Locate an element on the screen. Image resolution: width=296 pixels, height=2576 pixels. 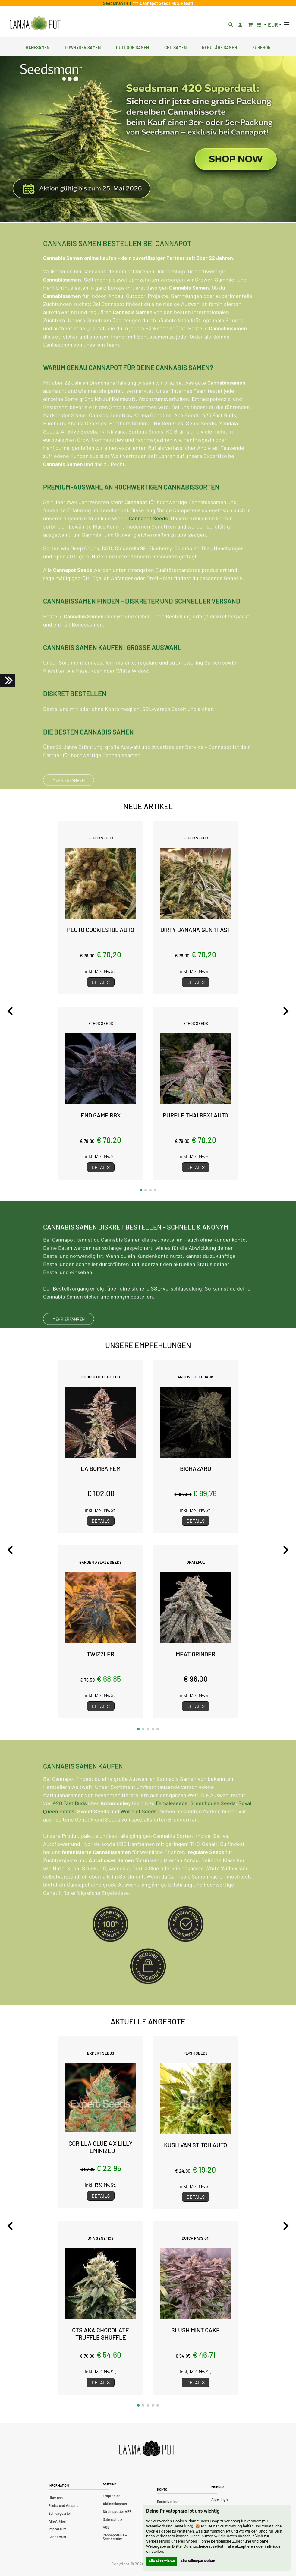
Zahlungsarten is located at coordinates (60, 2513).